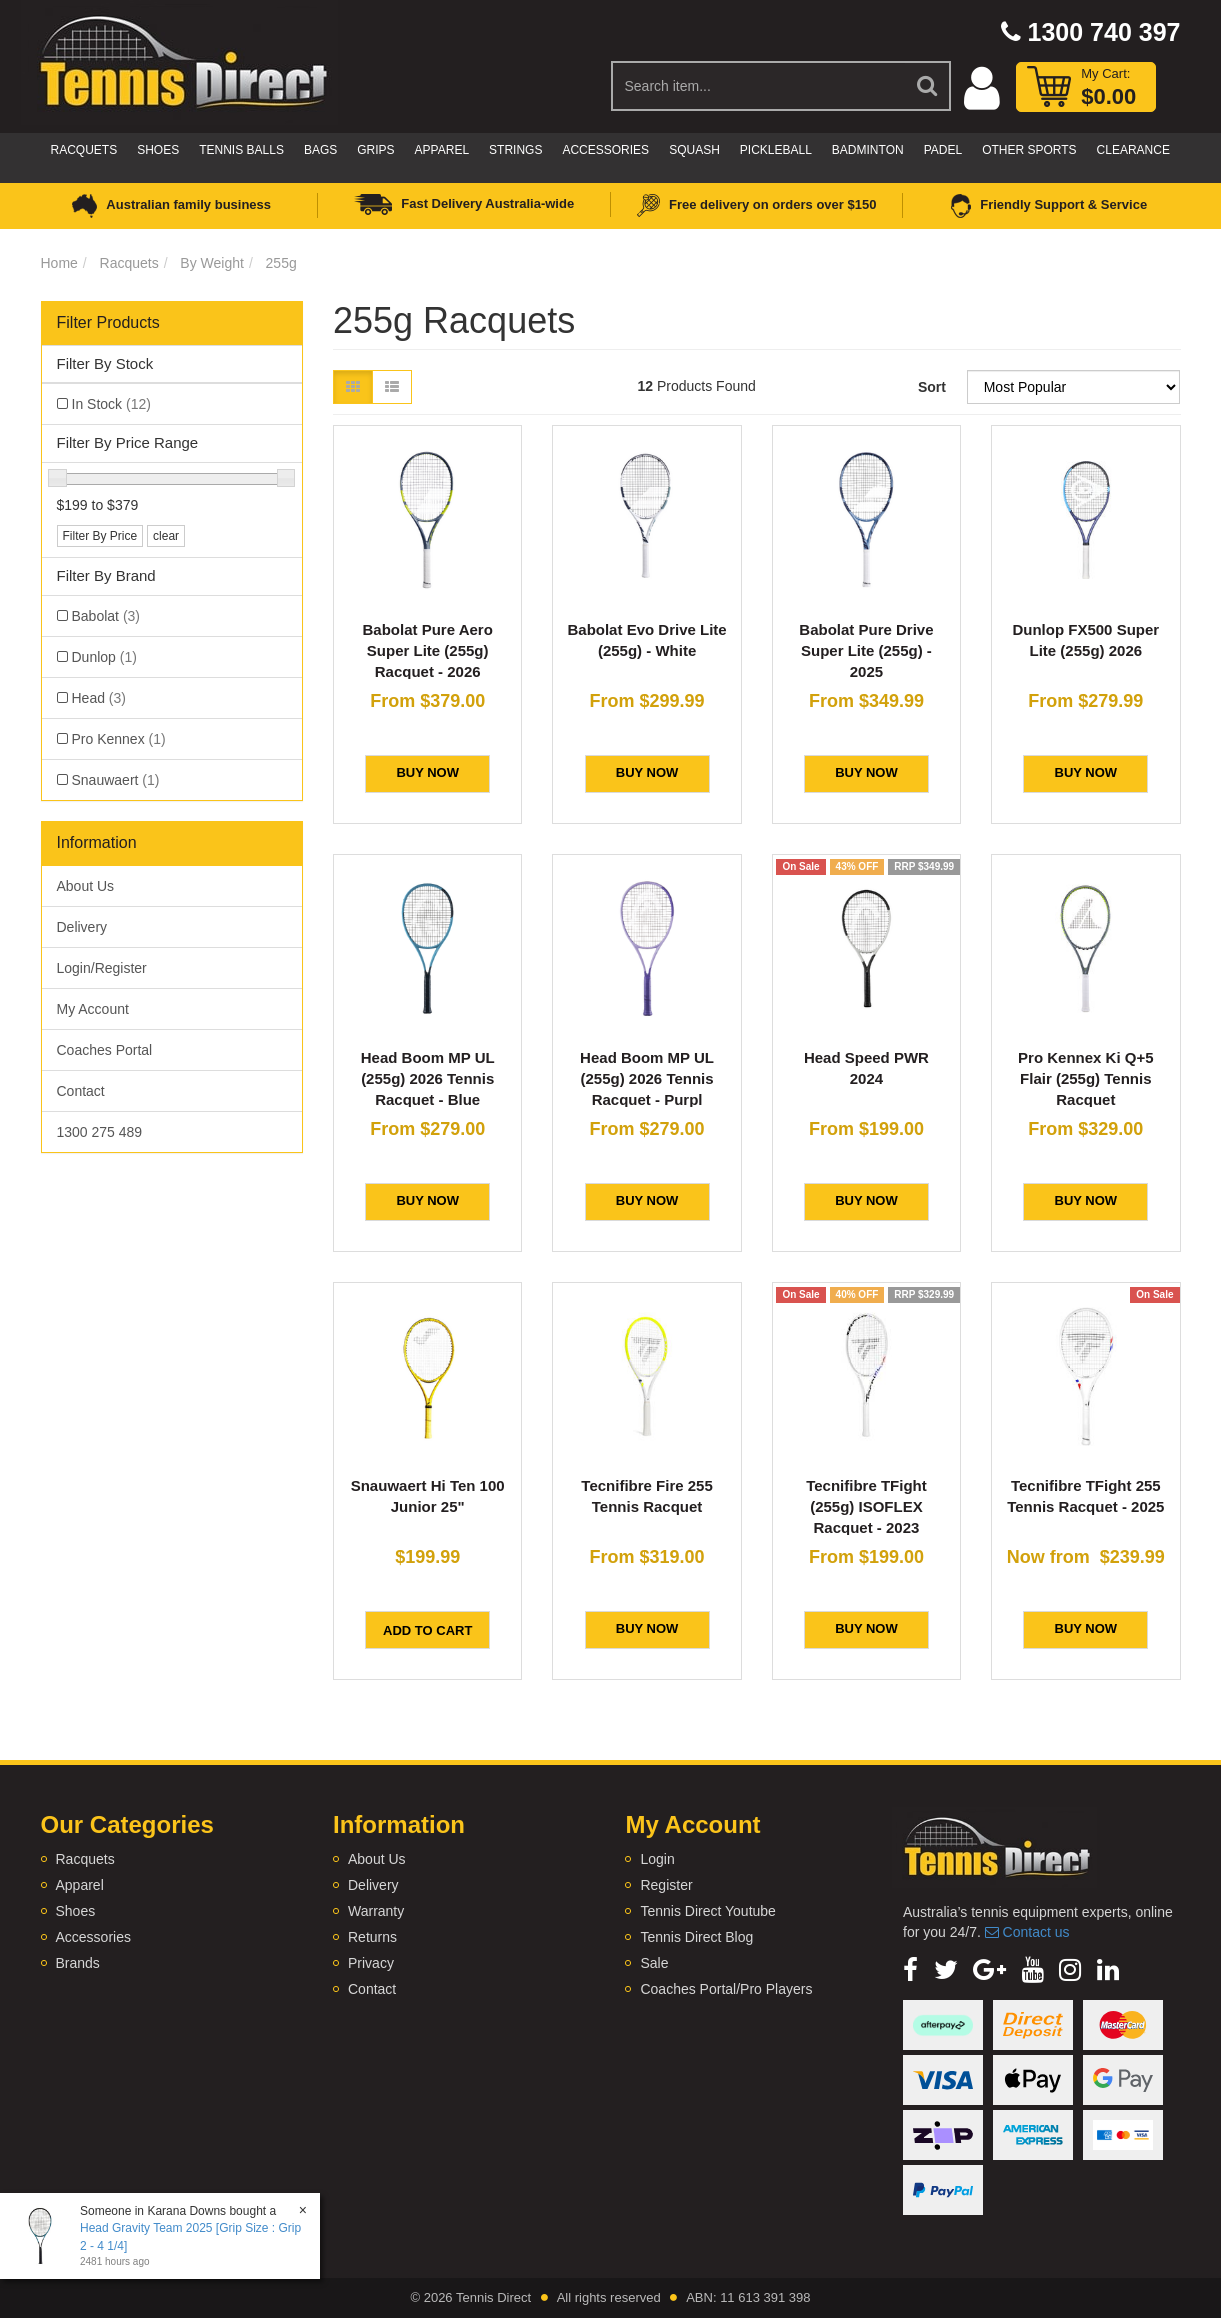  What do you see at coordinates (119, 739) in the screenshot?
I see `Pro Kennex [link]` at bounding box center [119, 739].